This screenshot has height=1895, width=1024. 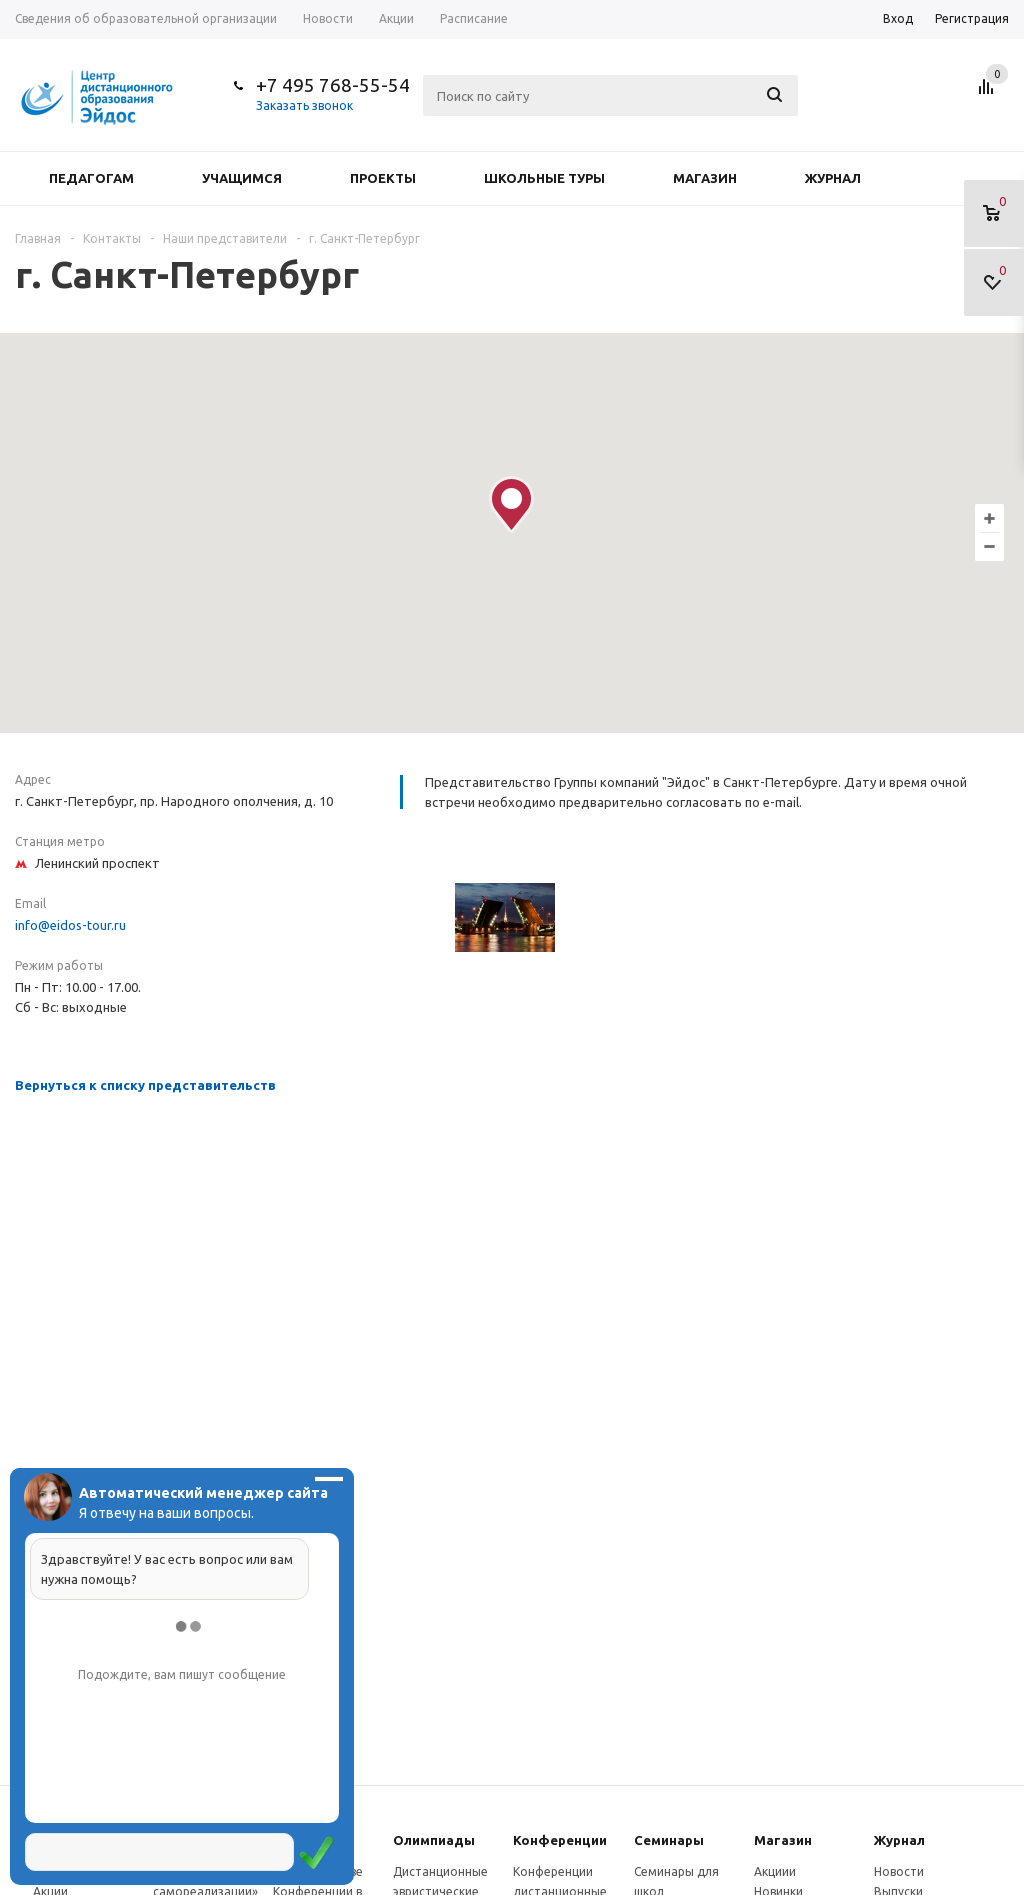 What do you see at coordinates (91, 178) in the screenshot?
I see `Педагогам` at bounding box center [91, 178].